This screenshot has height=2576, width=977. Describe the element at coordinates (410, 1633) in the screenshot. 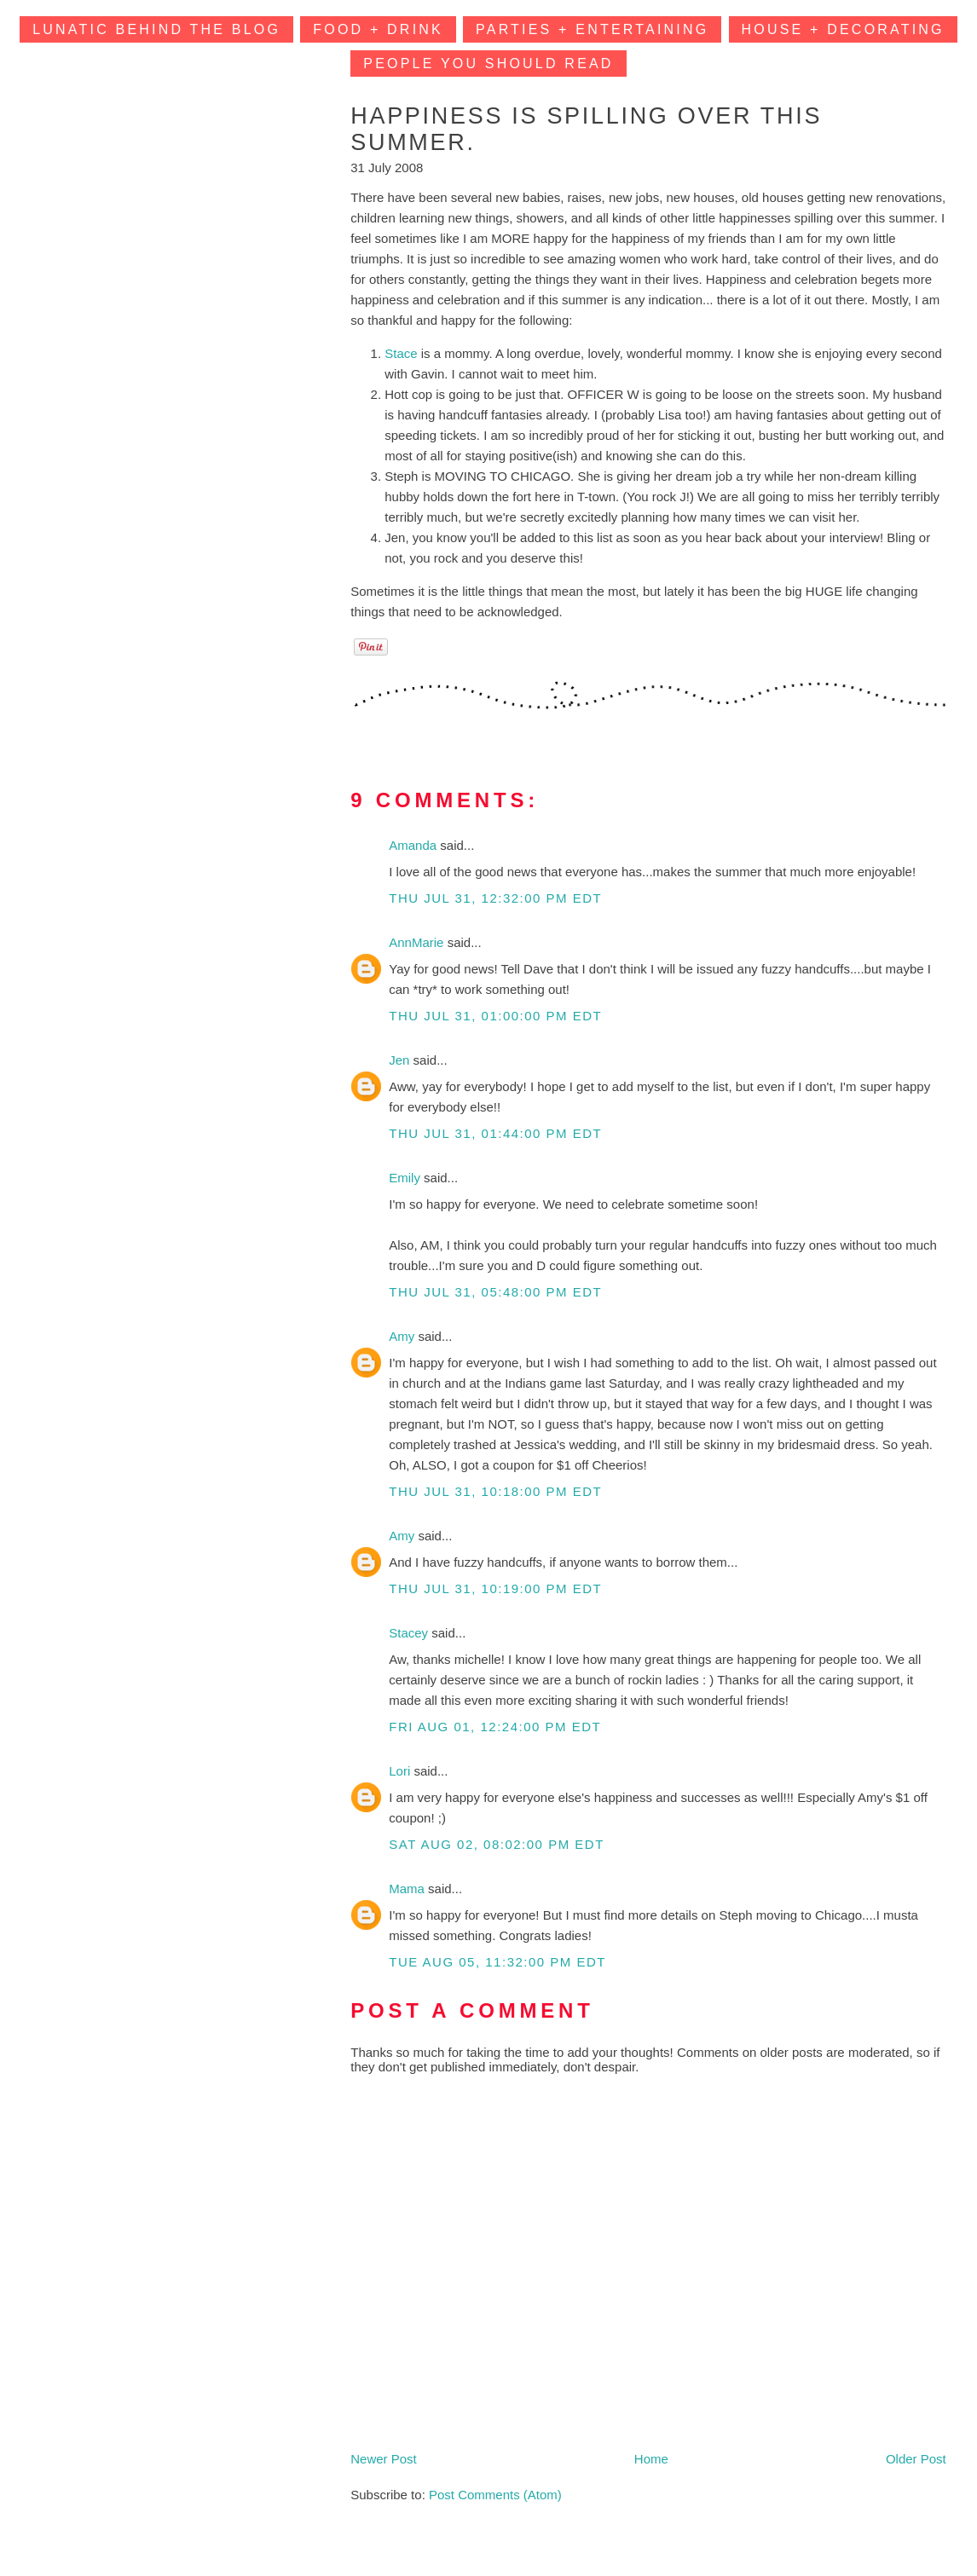

I see `Stacey` at that location.